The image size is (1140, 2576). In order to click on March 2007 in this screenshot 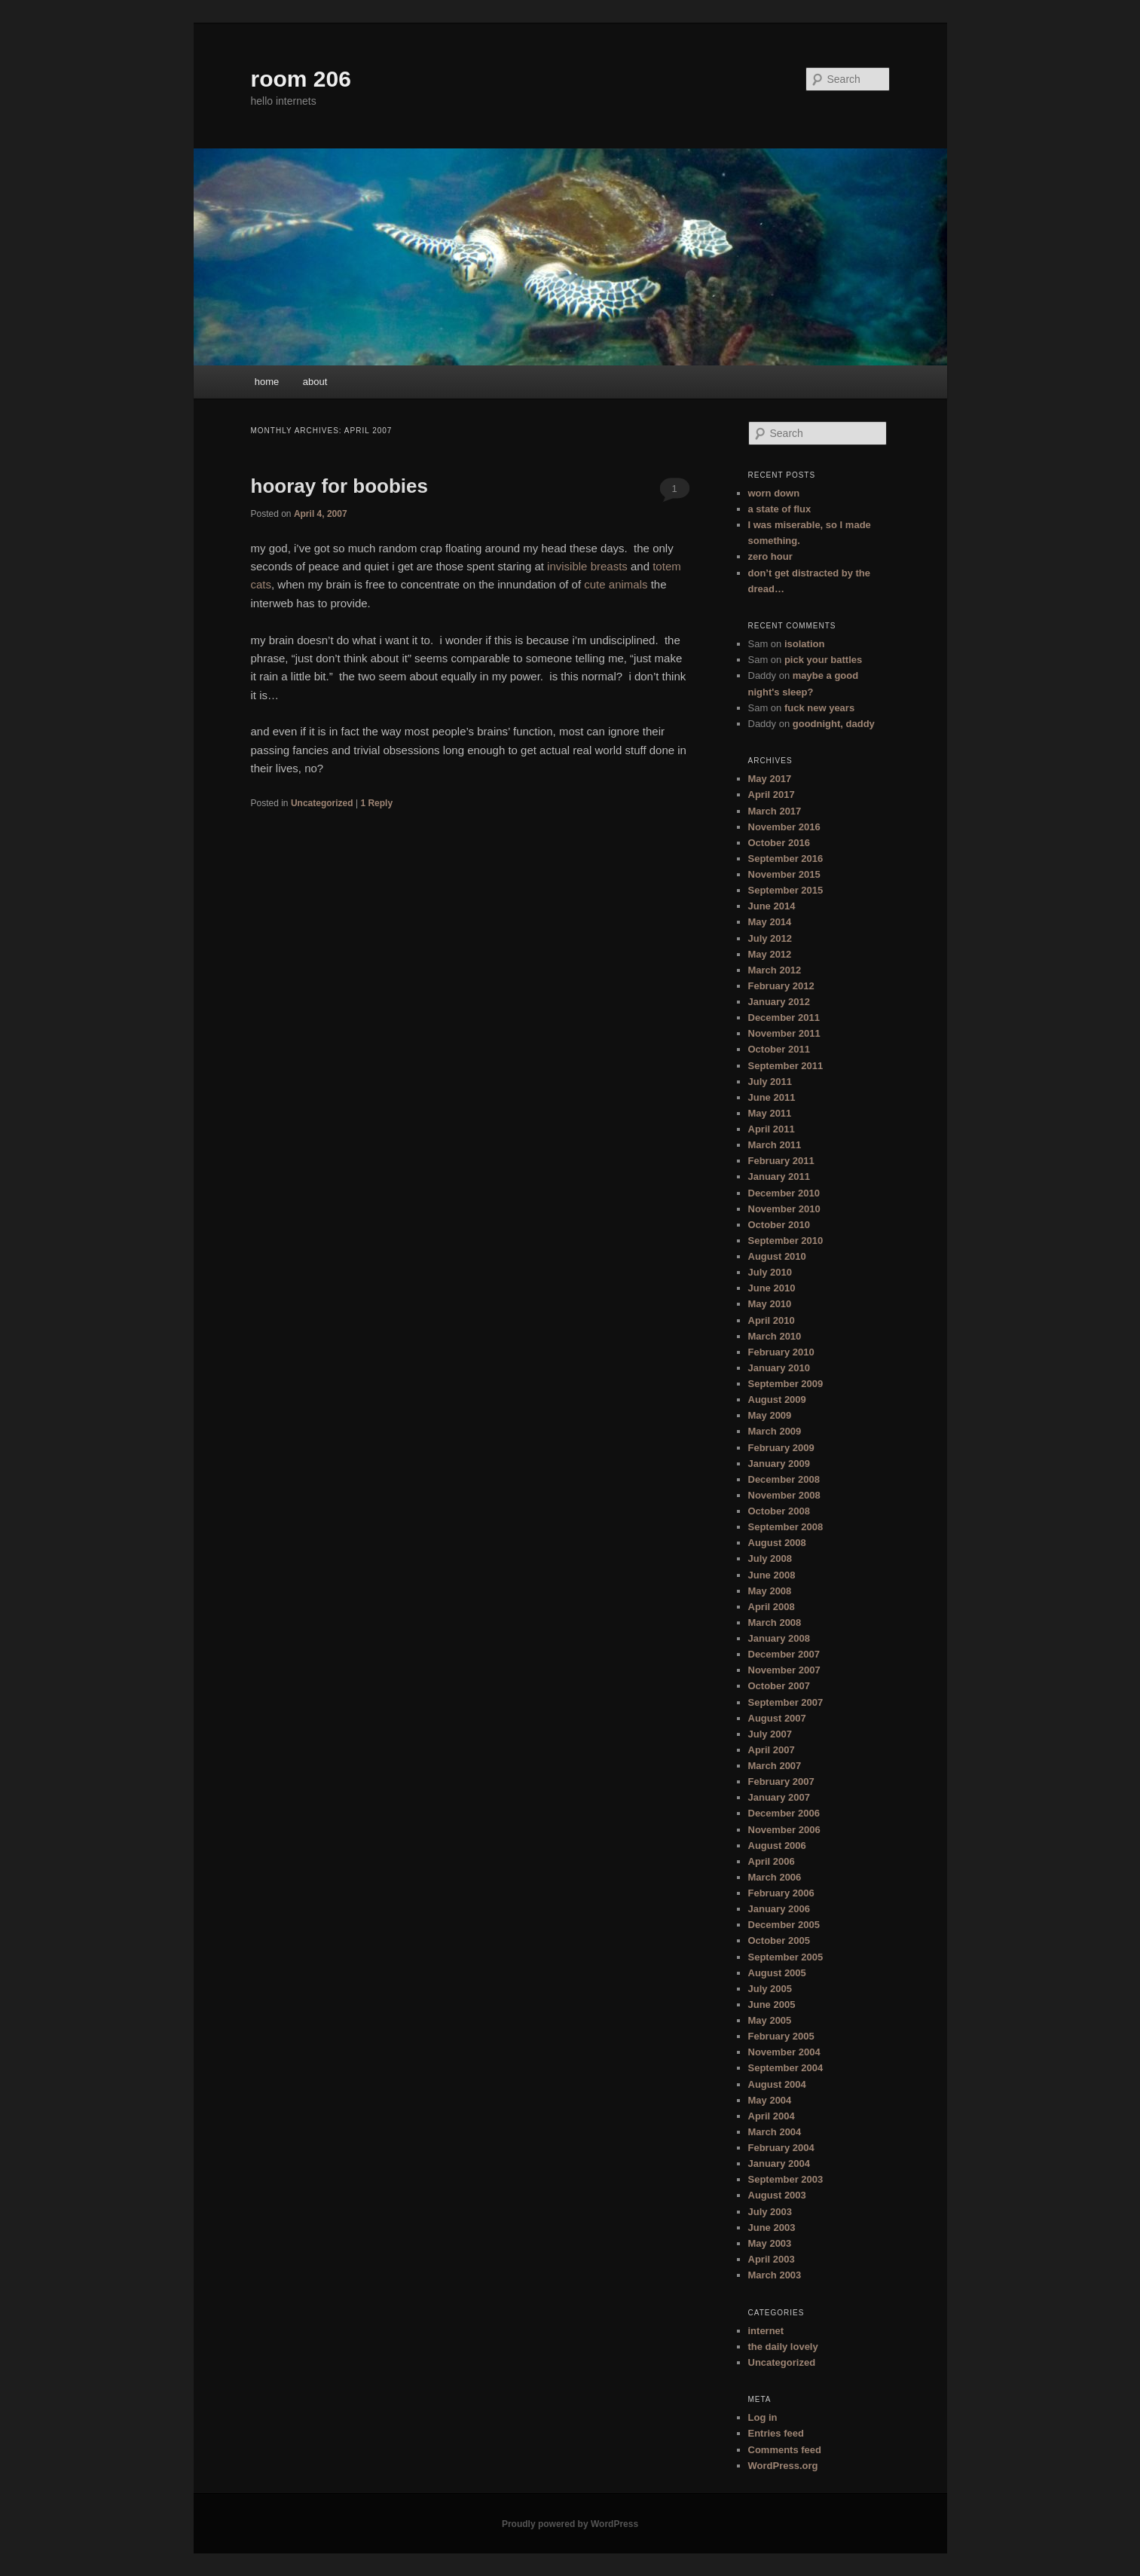, I will do `click(775, 1765)`.